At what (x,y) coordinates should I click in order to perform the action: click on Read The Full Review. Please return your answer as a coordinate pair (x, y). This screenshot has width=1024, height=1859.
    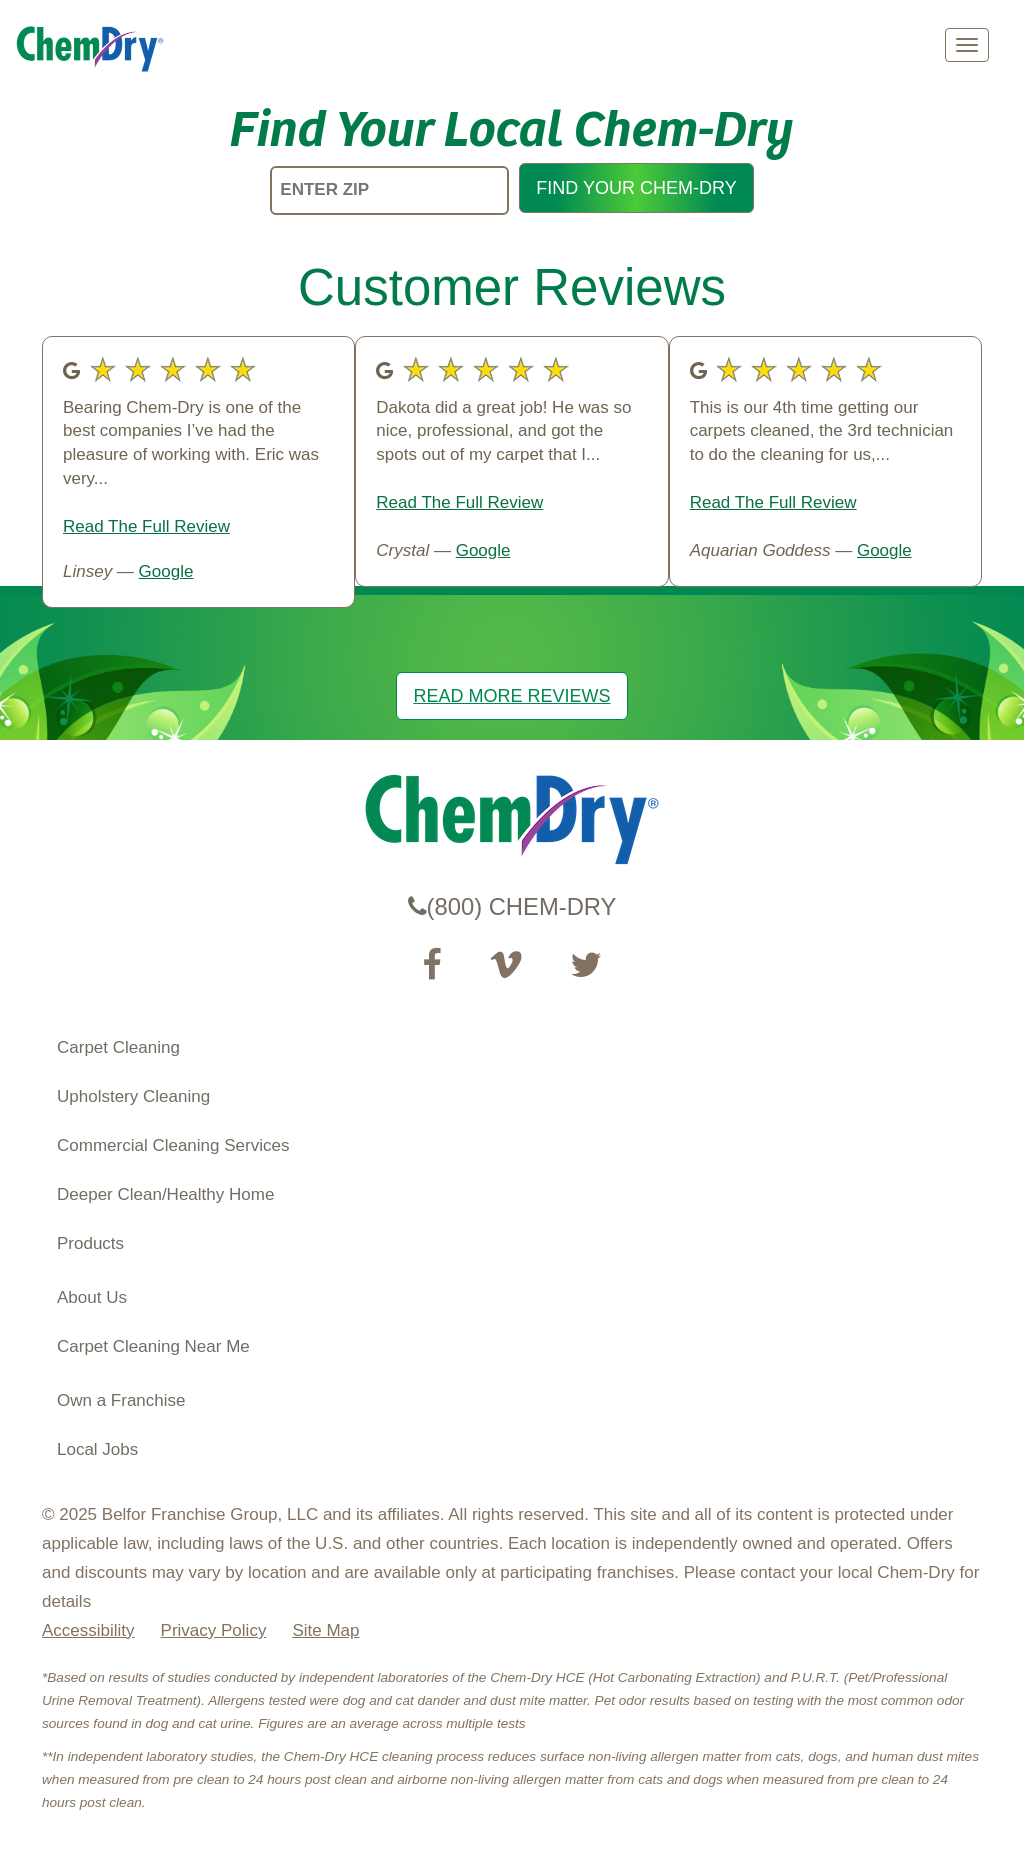
    Looking at the image, I should click on (146, 526).